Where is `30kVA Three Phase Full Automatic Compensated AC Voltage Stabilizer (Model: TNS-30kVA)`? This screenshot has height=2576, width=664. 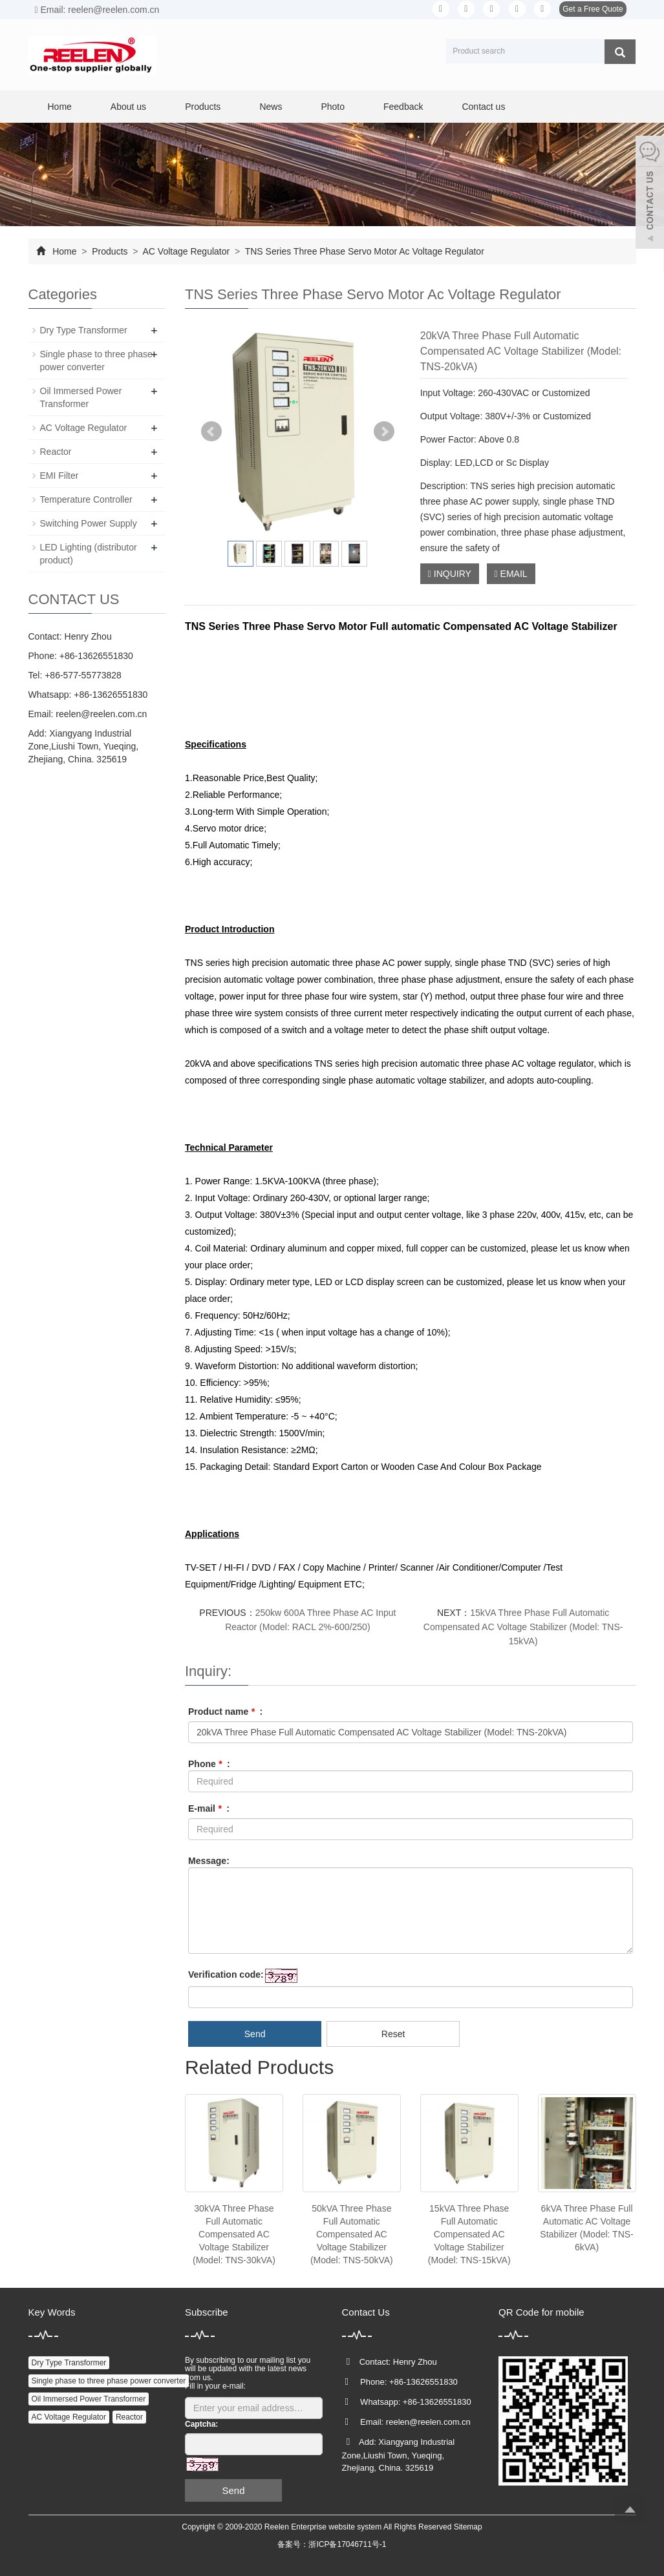
30kVA Three Phase Full Automatic Compensated AC Voltage Stabilizer (Model: TNS-30kVA) is located at coordinates (234, 2234).